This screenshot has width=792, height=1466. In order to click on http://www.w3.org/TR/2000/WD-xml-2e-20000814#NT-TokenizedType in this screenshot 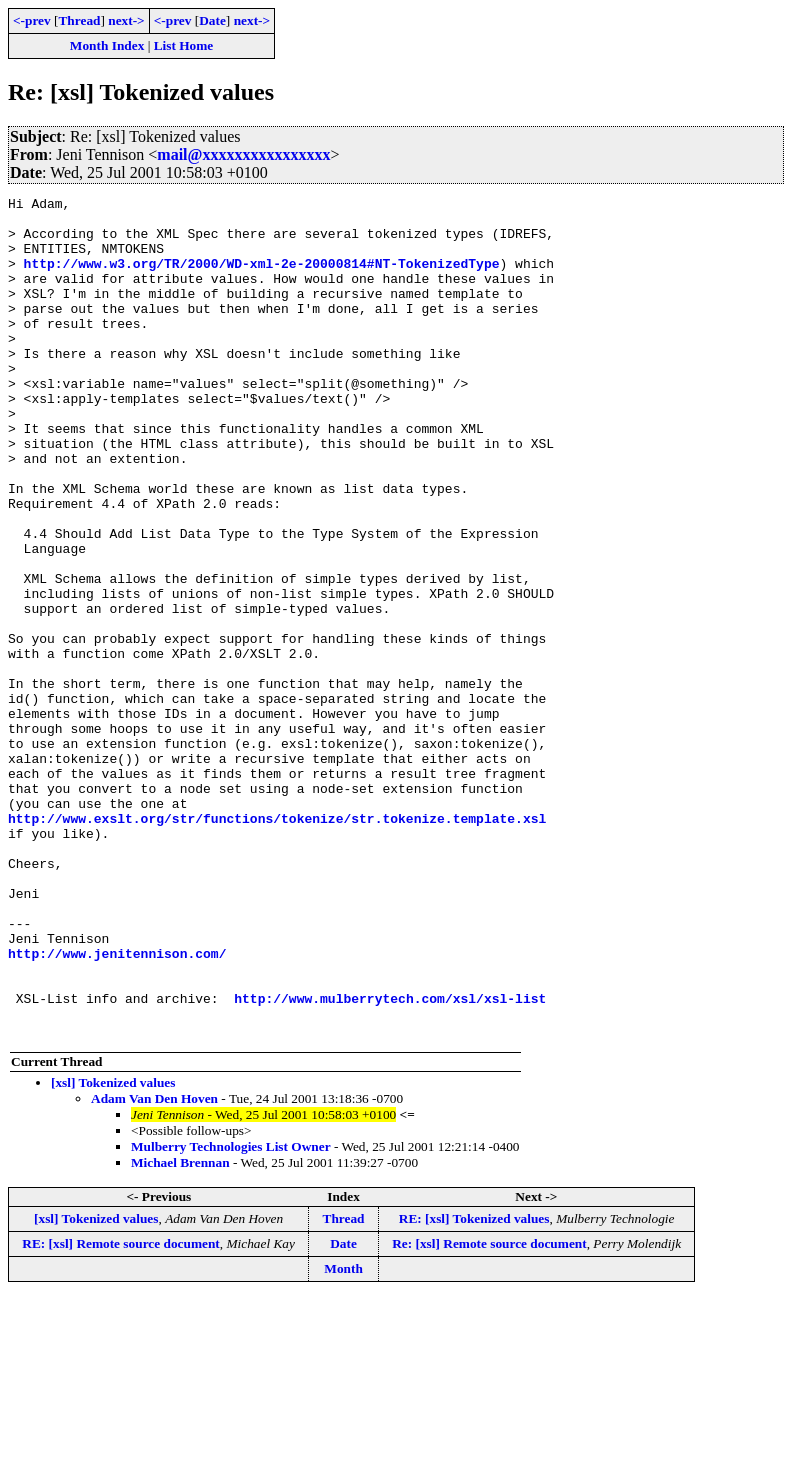, I will do `click(262, 278)`.